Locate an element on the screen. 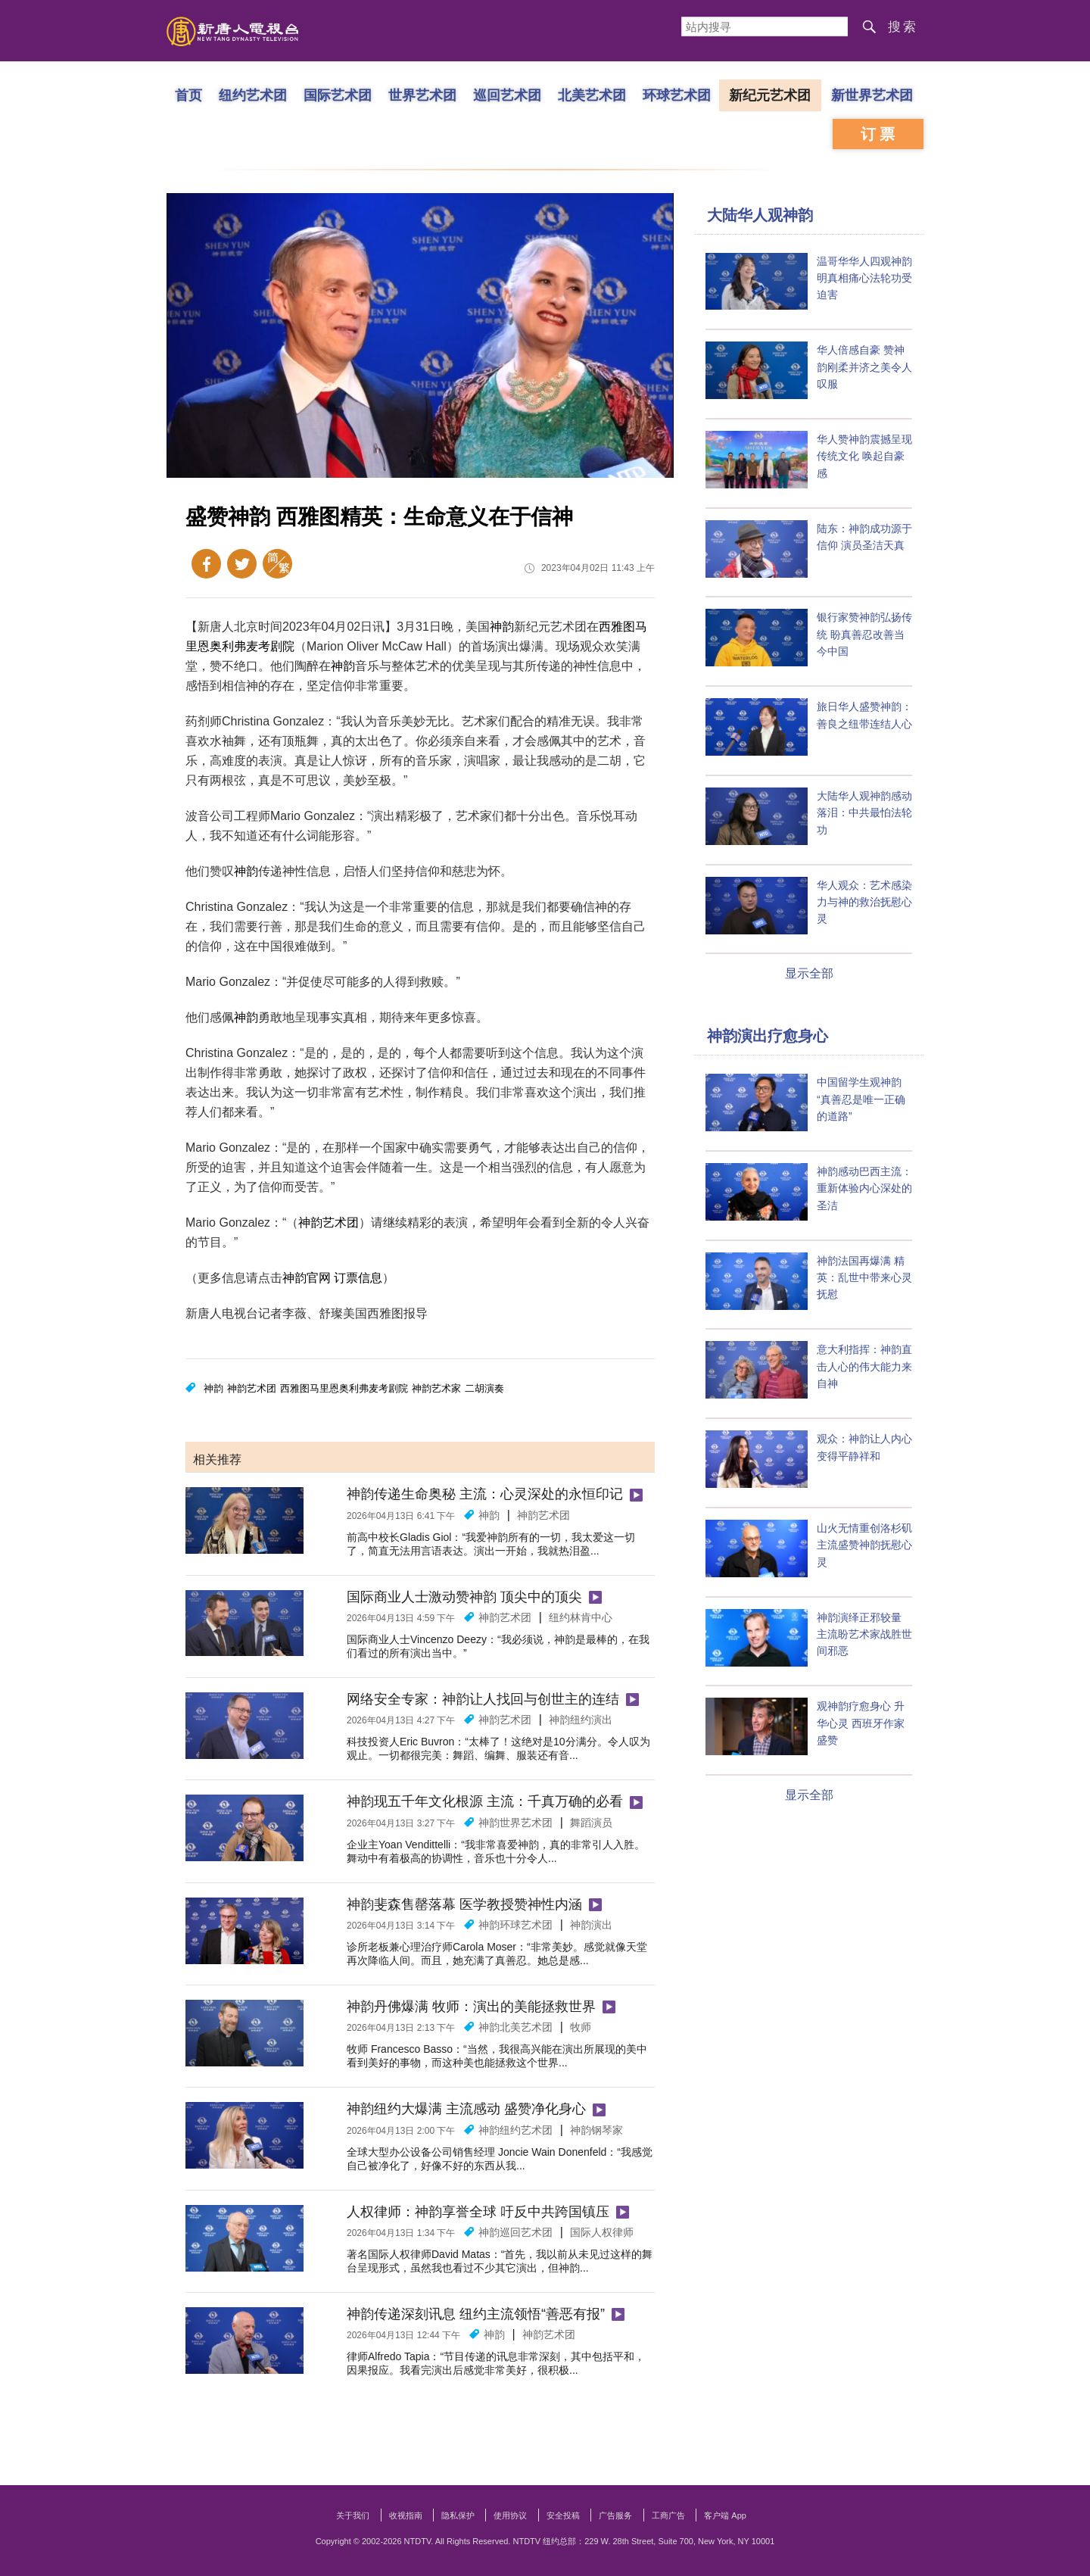 The image size is (1090, 2576). 显示全部 is located at coordinates (809, 973).